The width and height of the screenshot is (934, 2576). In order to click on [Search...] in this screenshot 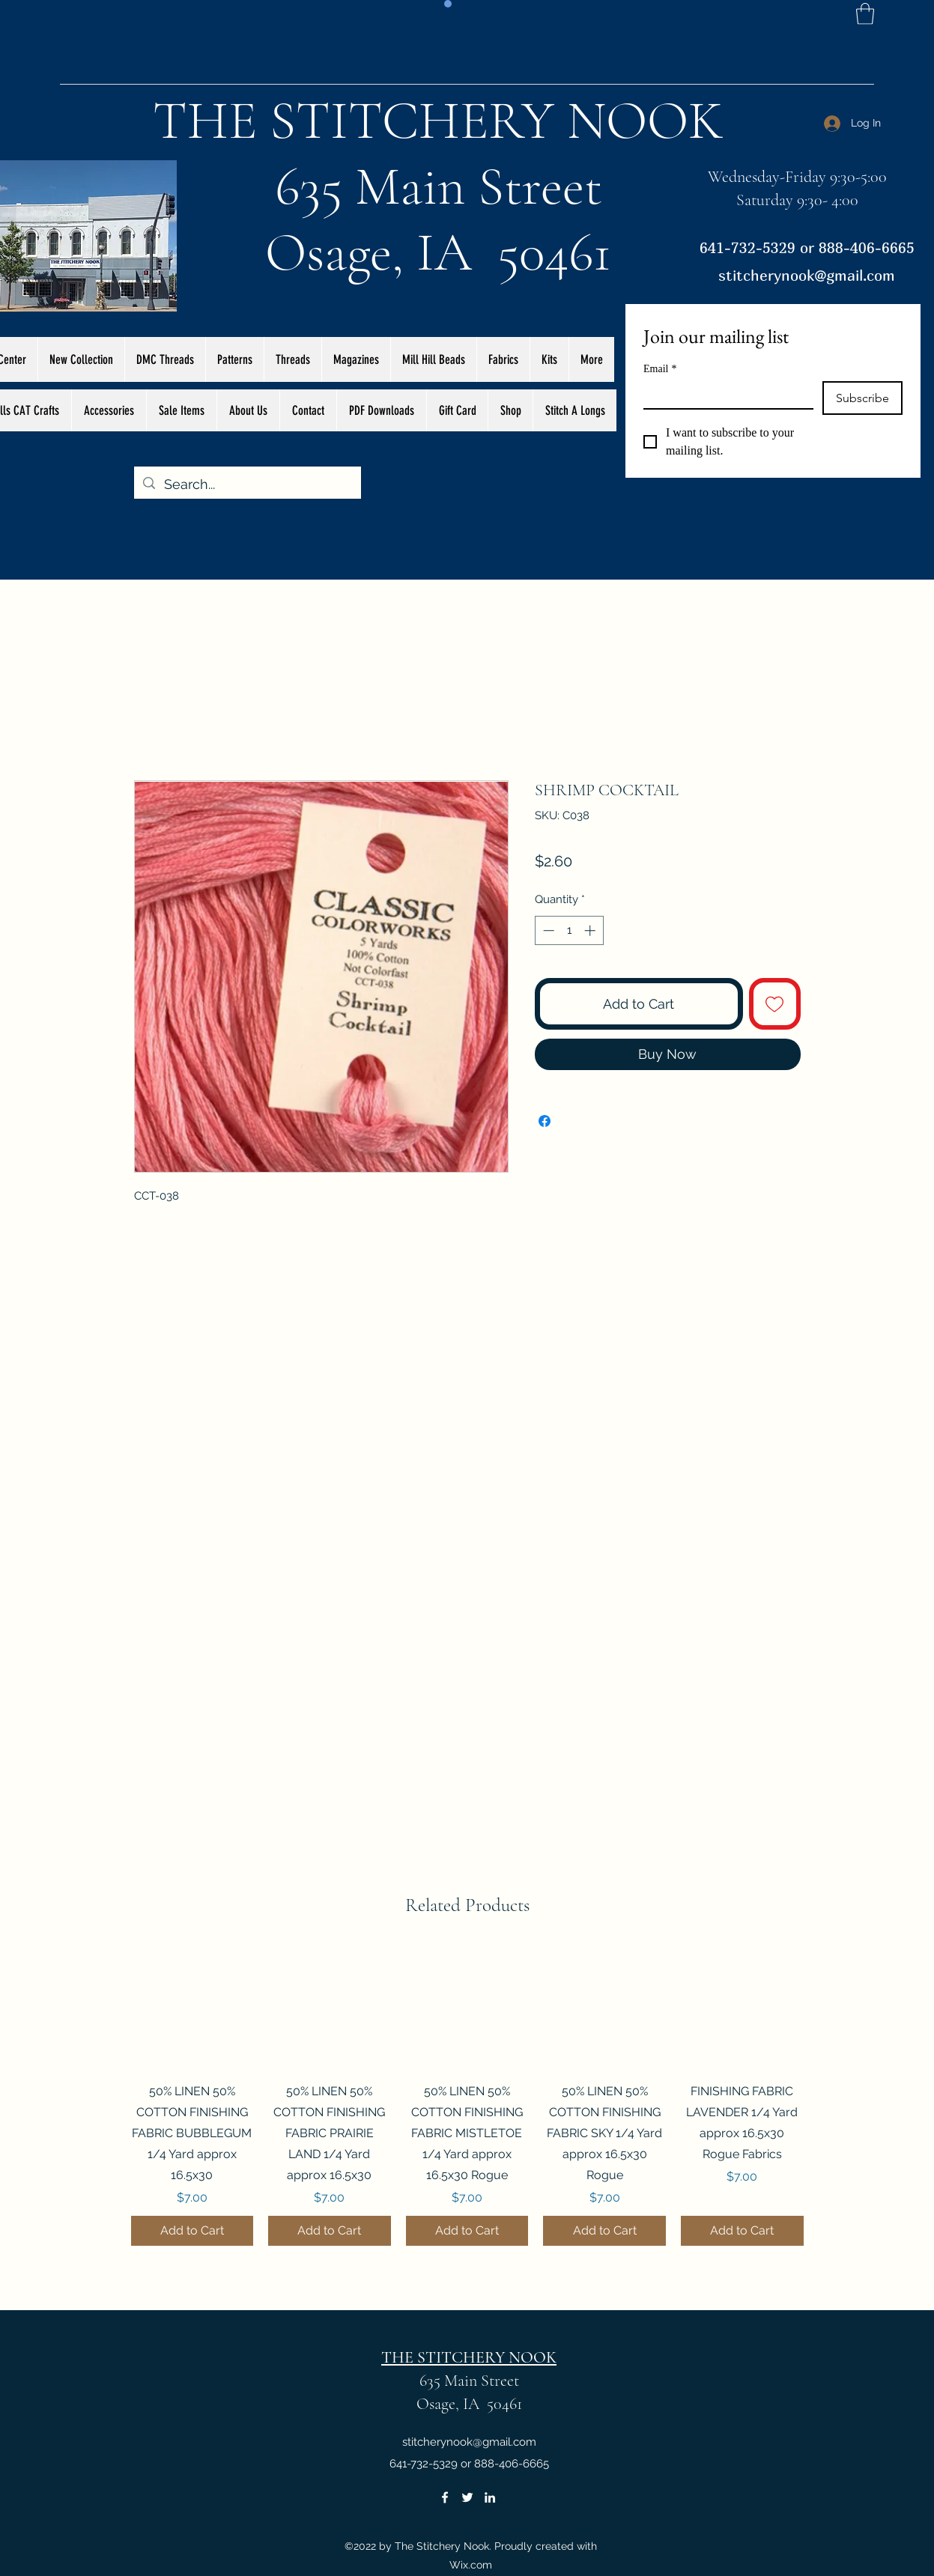, I will do `click(247, 484)`.